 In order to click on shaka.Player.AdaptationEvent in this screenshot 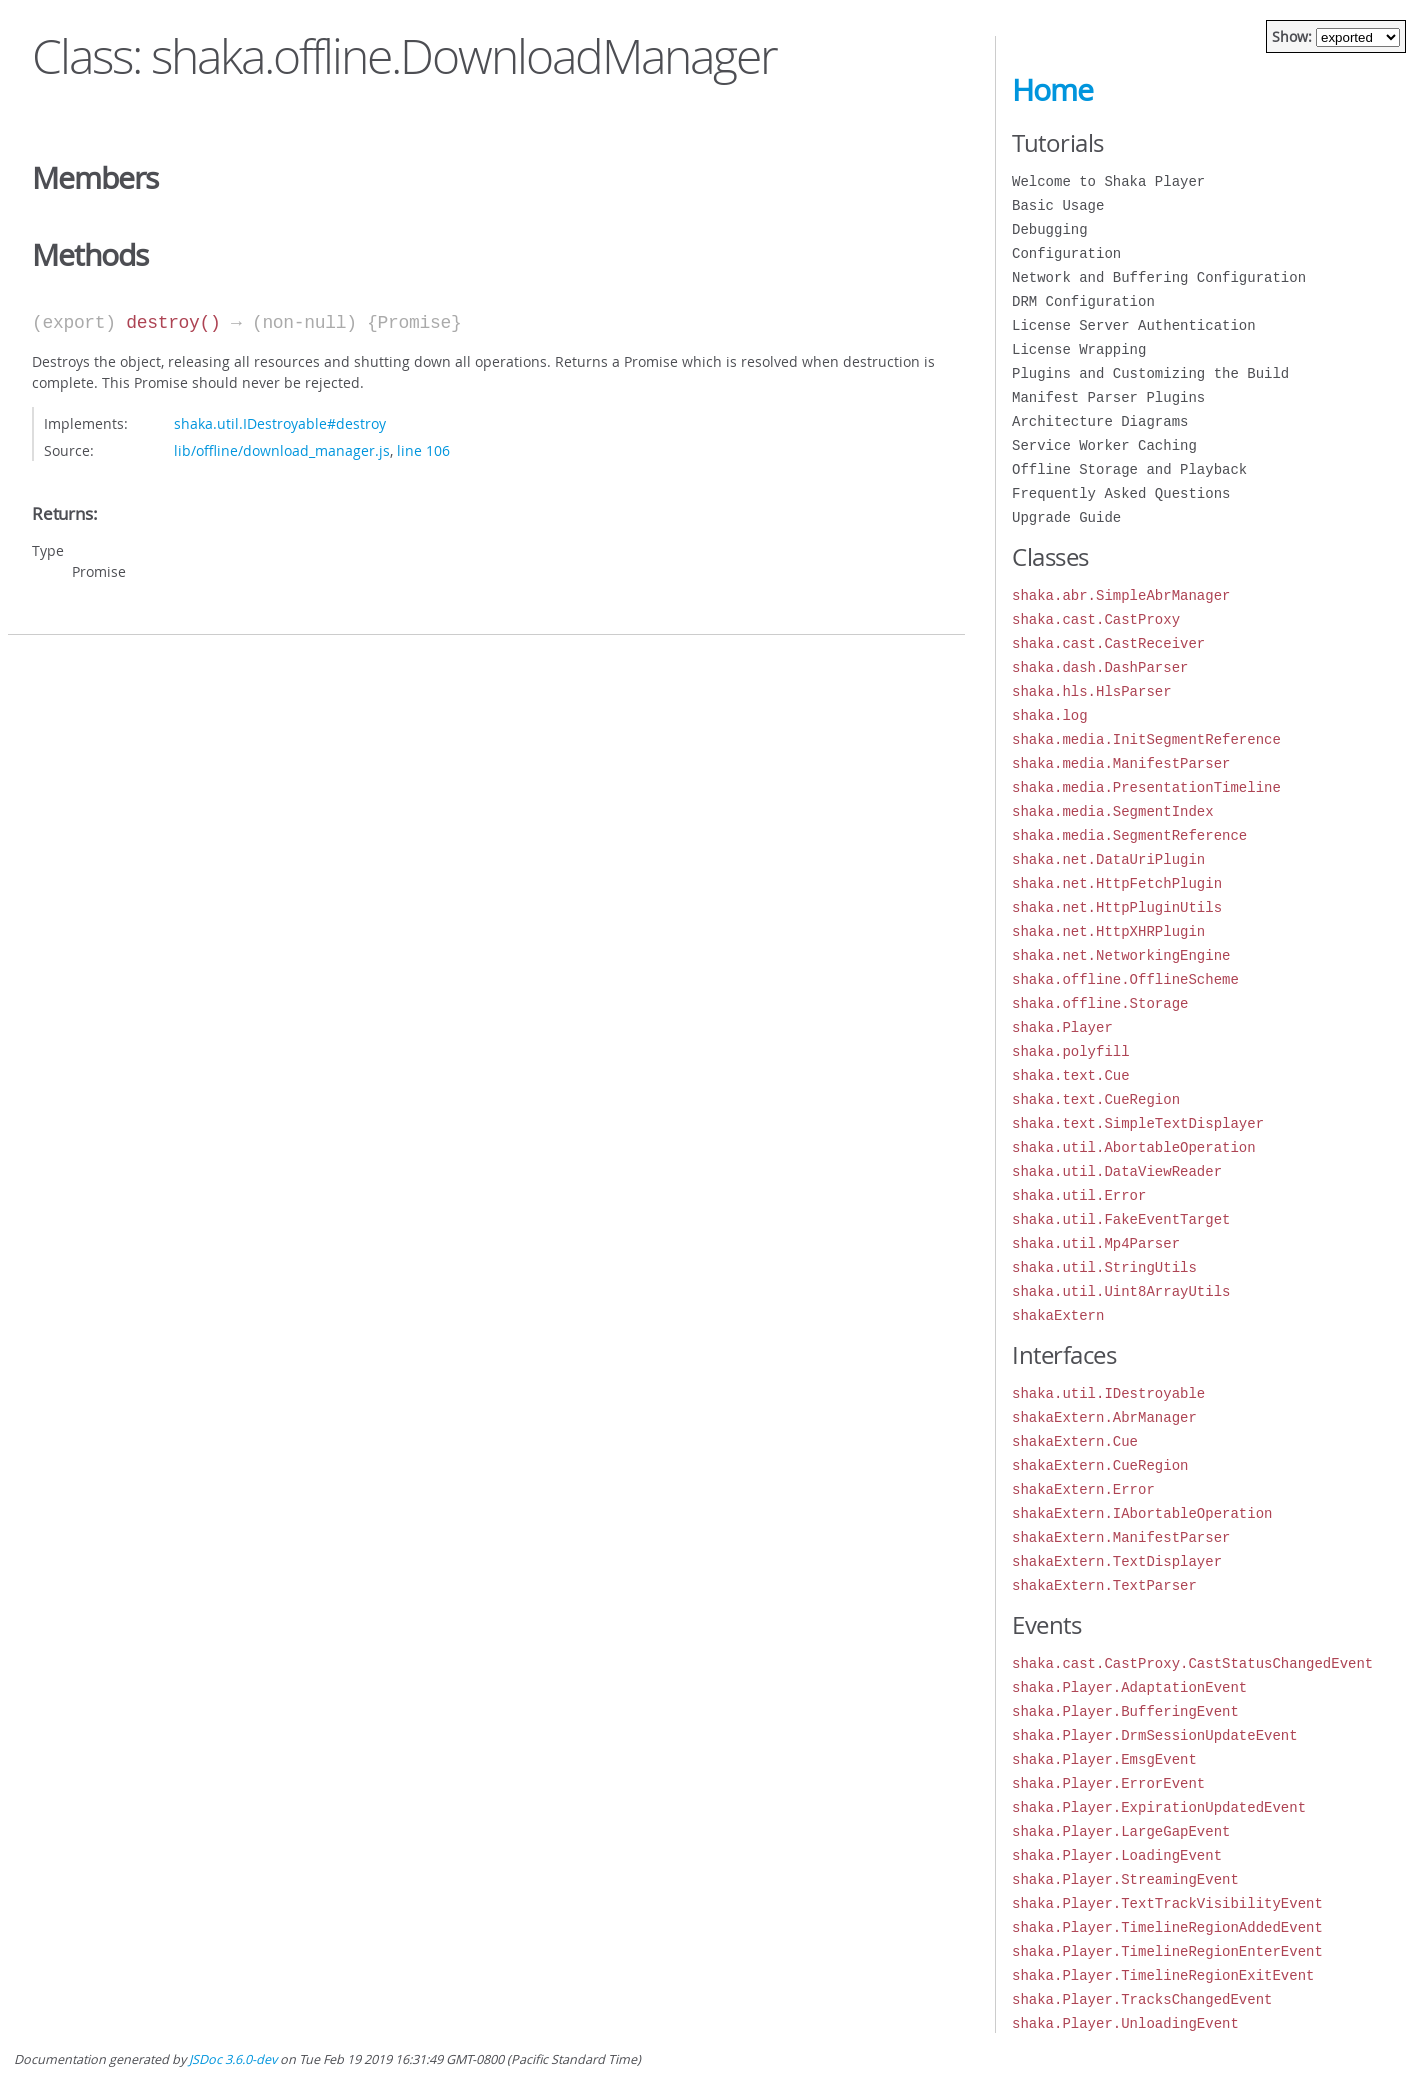, I will do `click(1129, 1687)`.